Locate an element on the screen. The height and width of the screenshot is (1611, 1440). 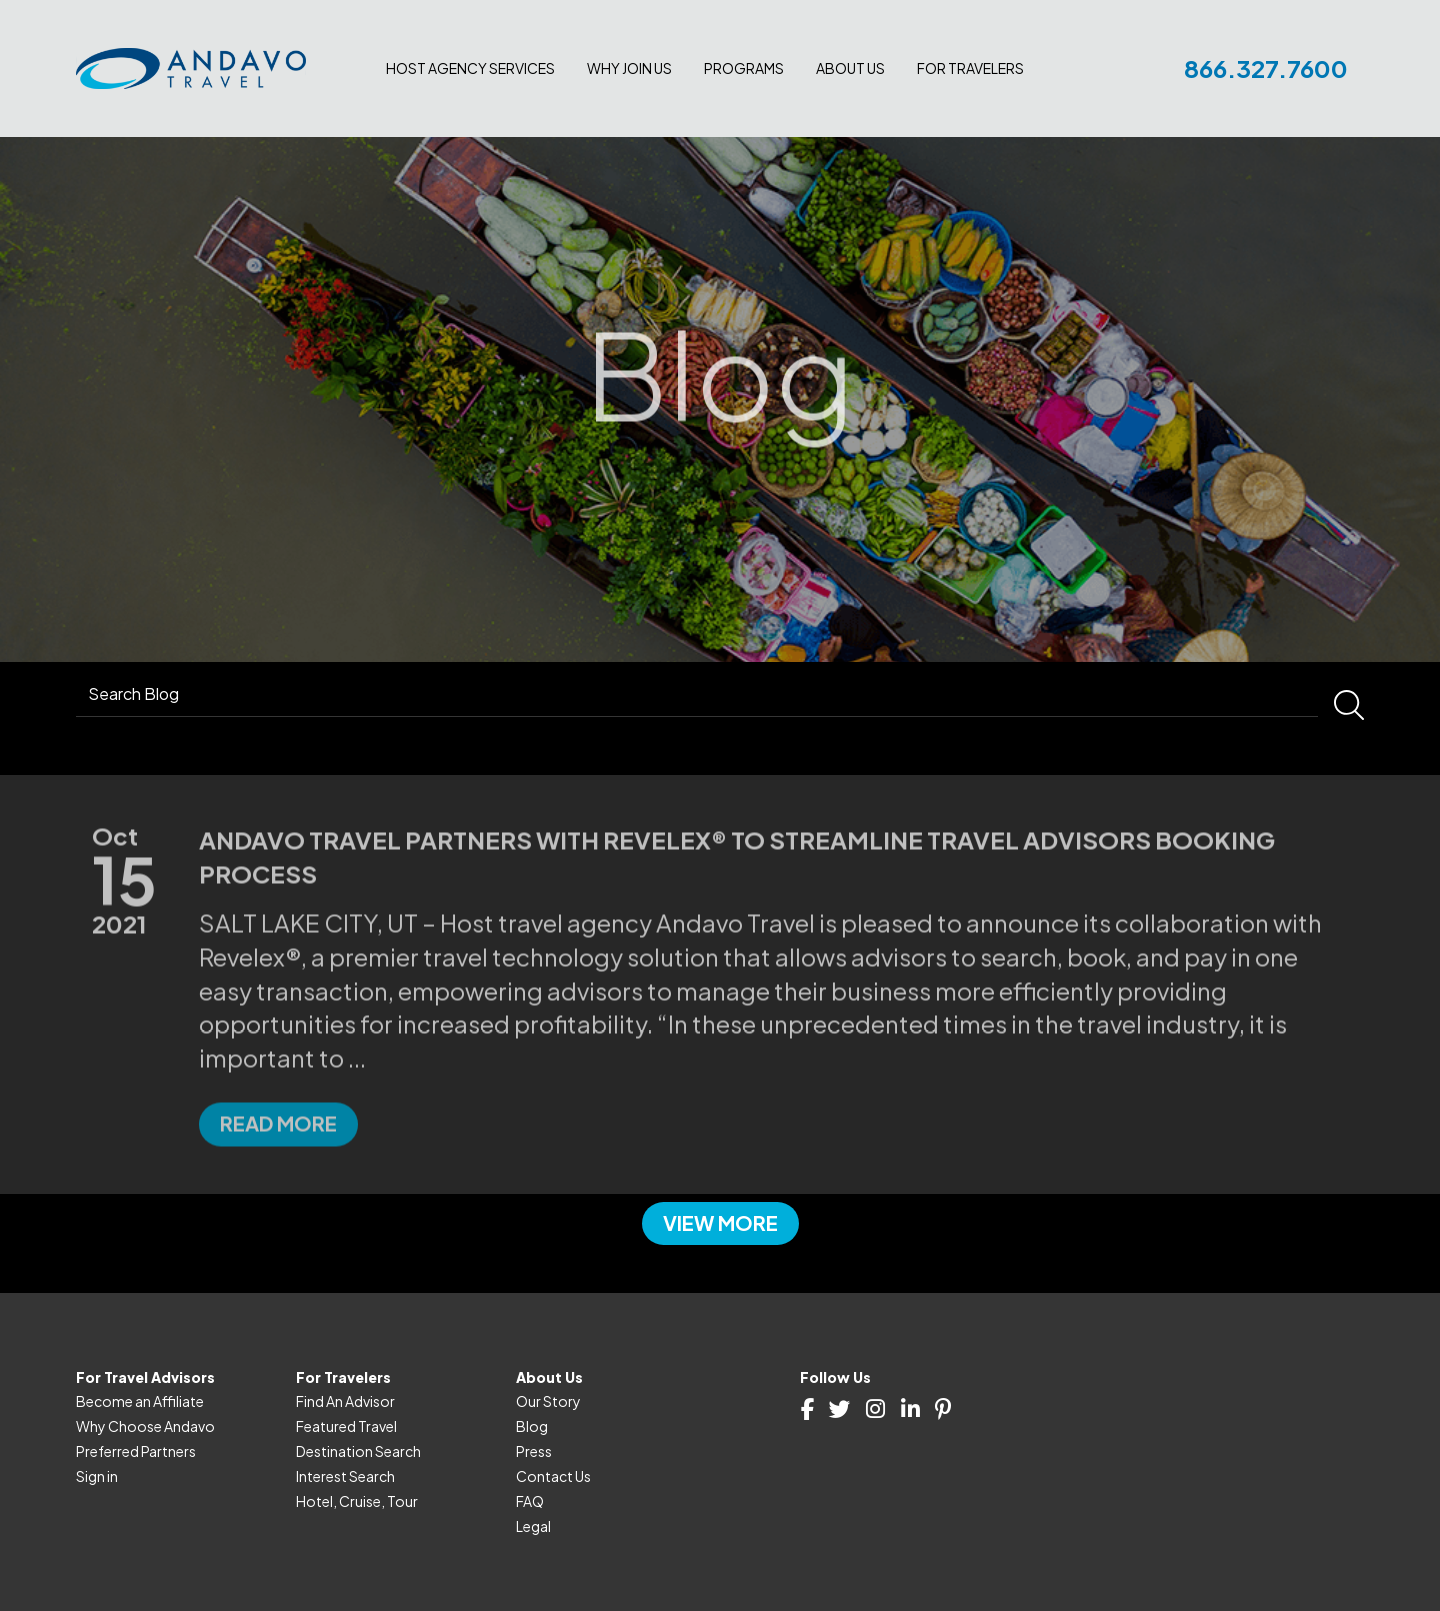
About Us is located at coordinates (850, 68).